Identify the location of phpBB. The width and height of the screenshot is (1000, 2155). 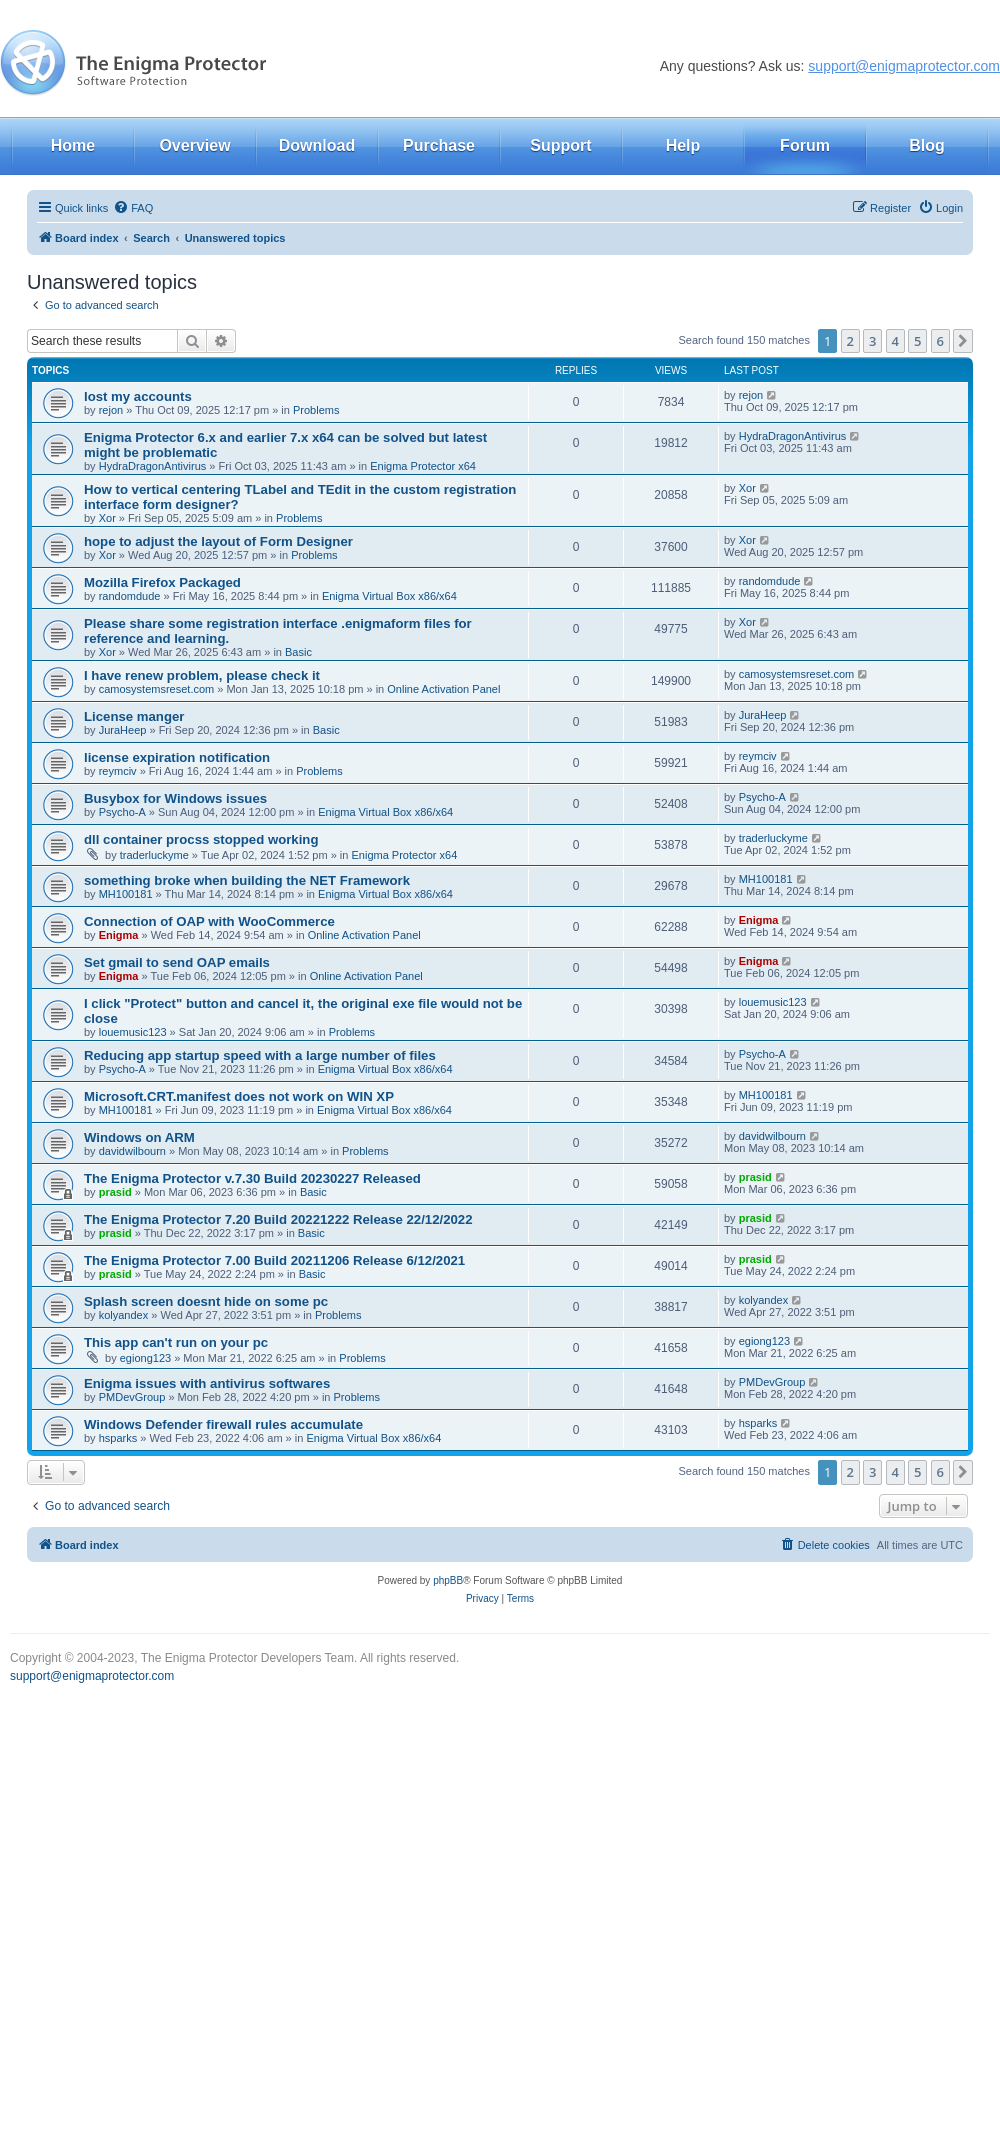
(448, 1580).